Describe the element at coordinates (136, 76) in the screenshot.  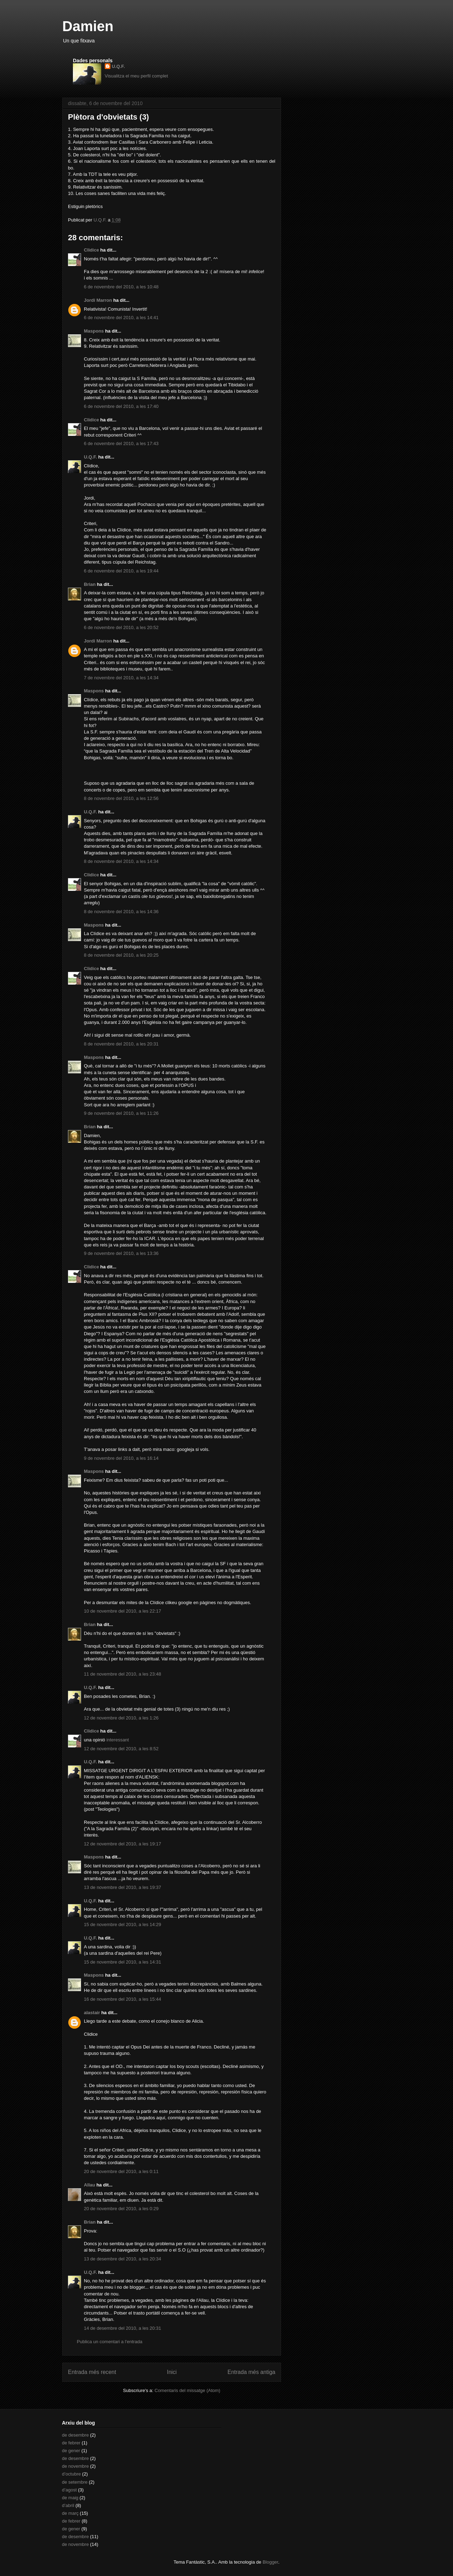
I see `Visualitza el meu perfil complet` at that location.